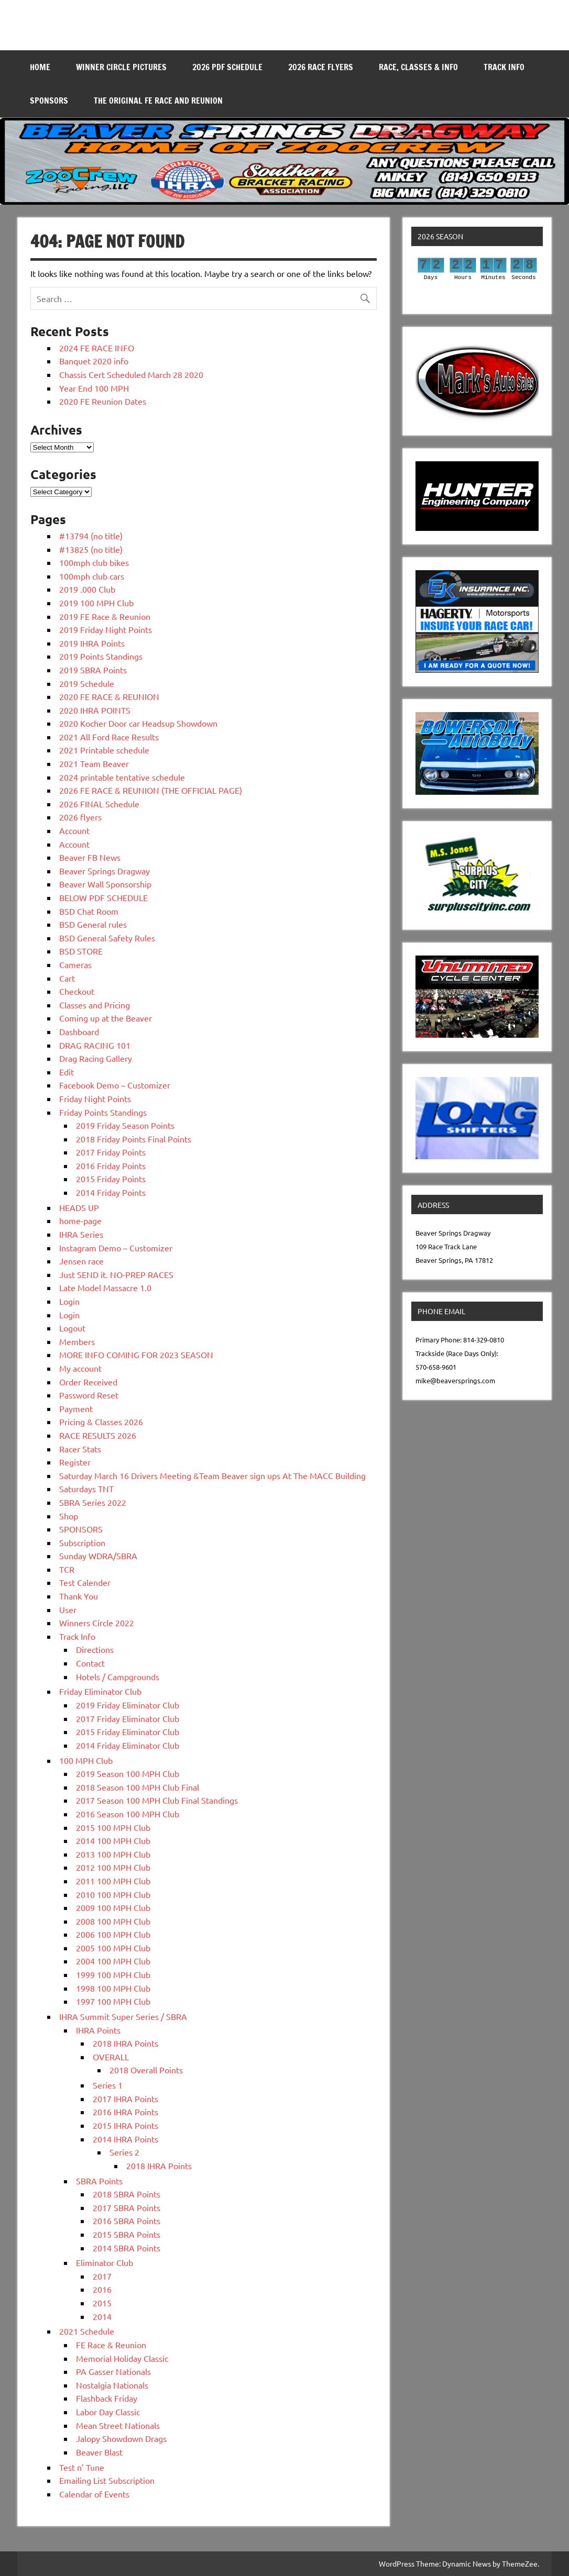 This screenshot has height=2576, width=569. I want to click on 2014, so click(102, 2316).